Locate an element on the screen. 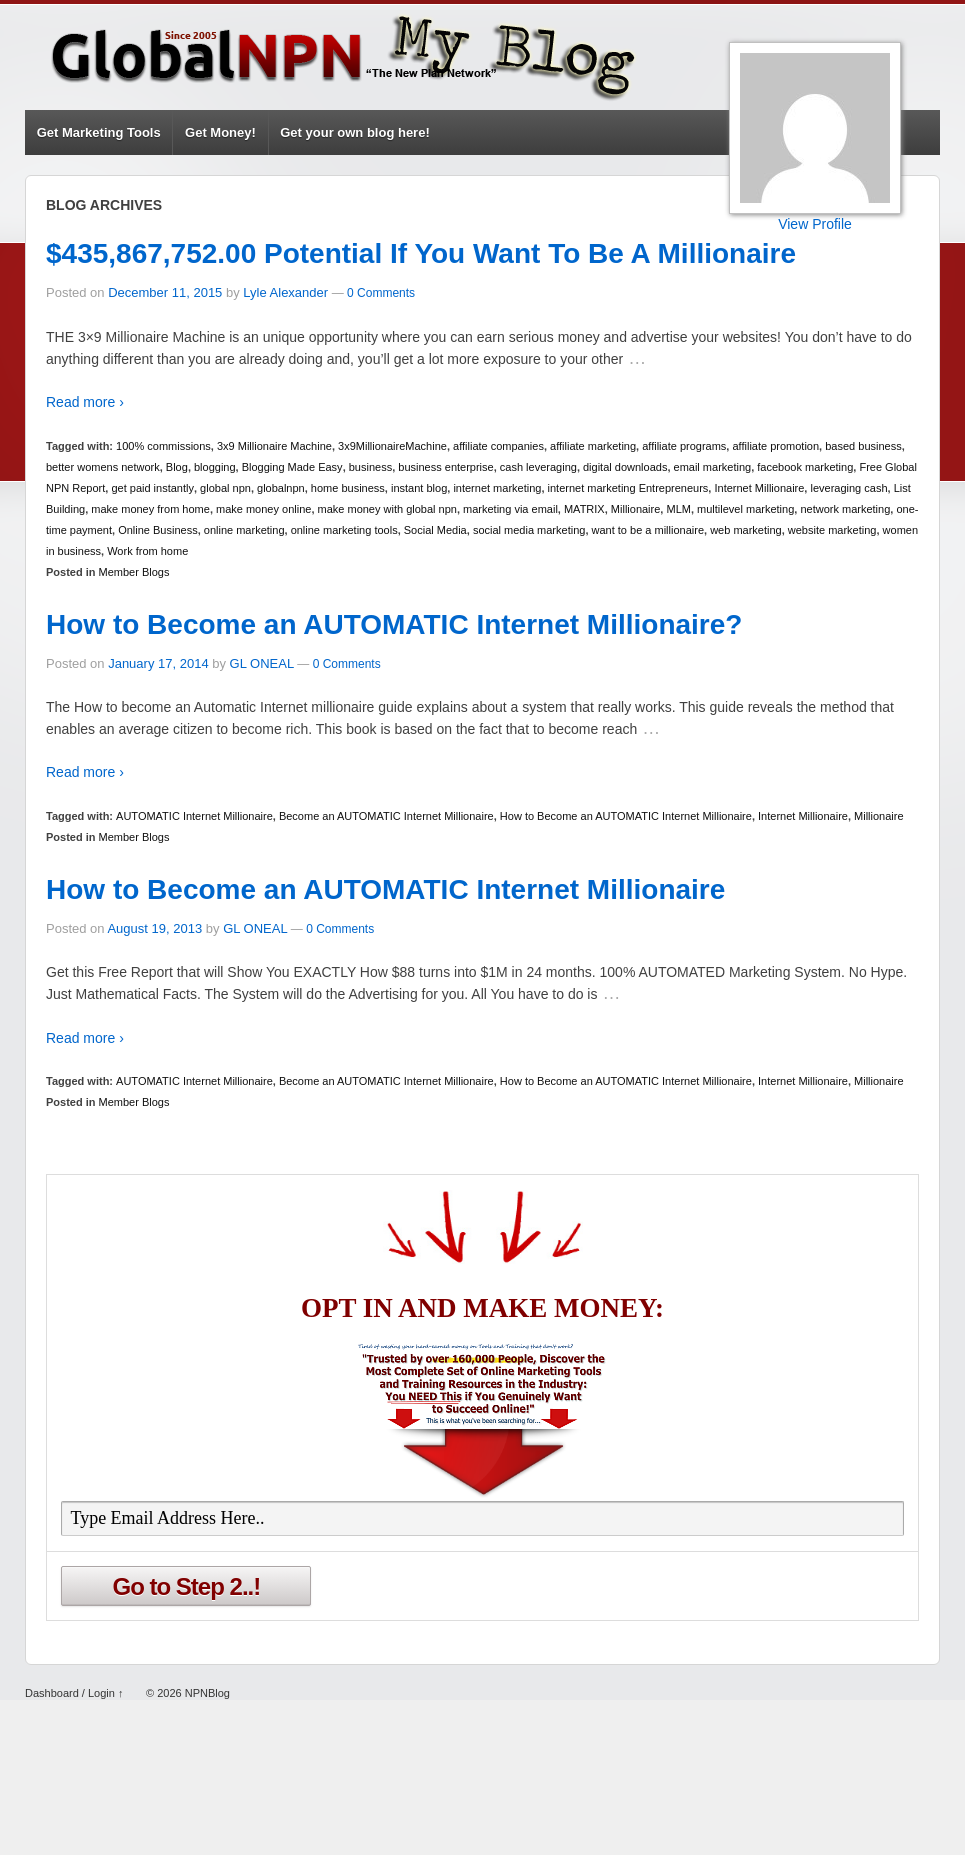  online marketing tools is located at coordinates (344, 530).